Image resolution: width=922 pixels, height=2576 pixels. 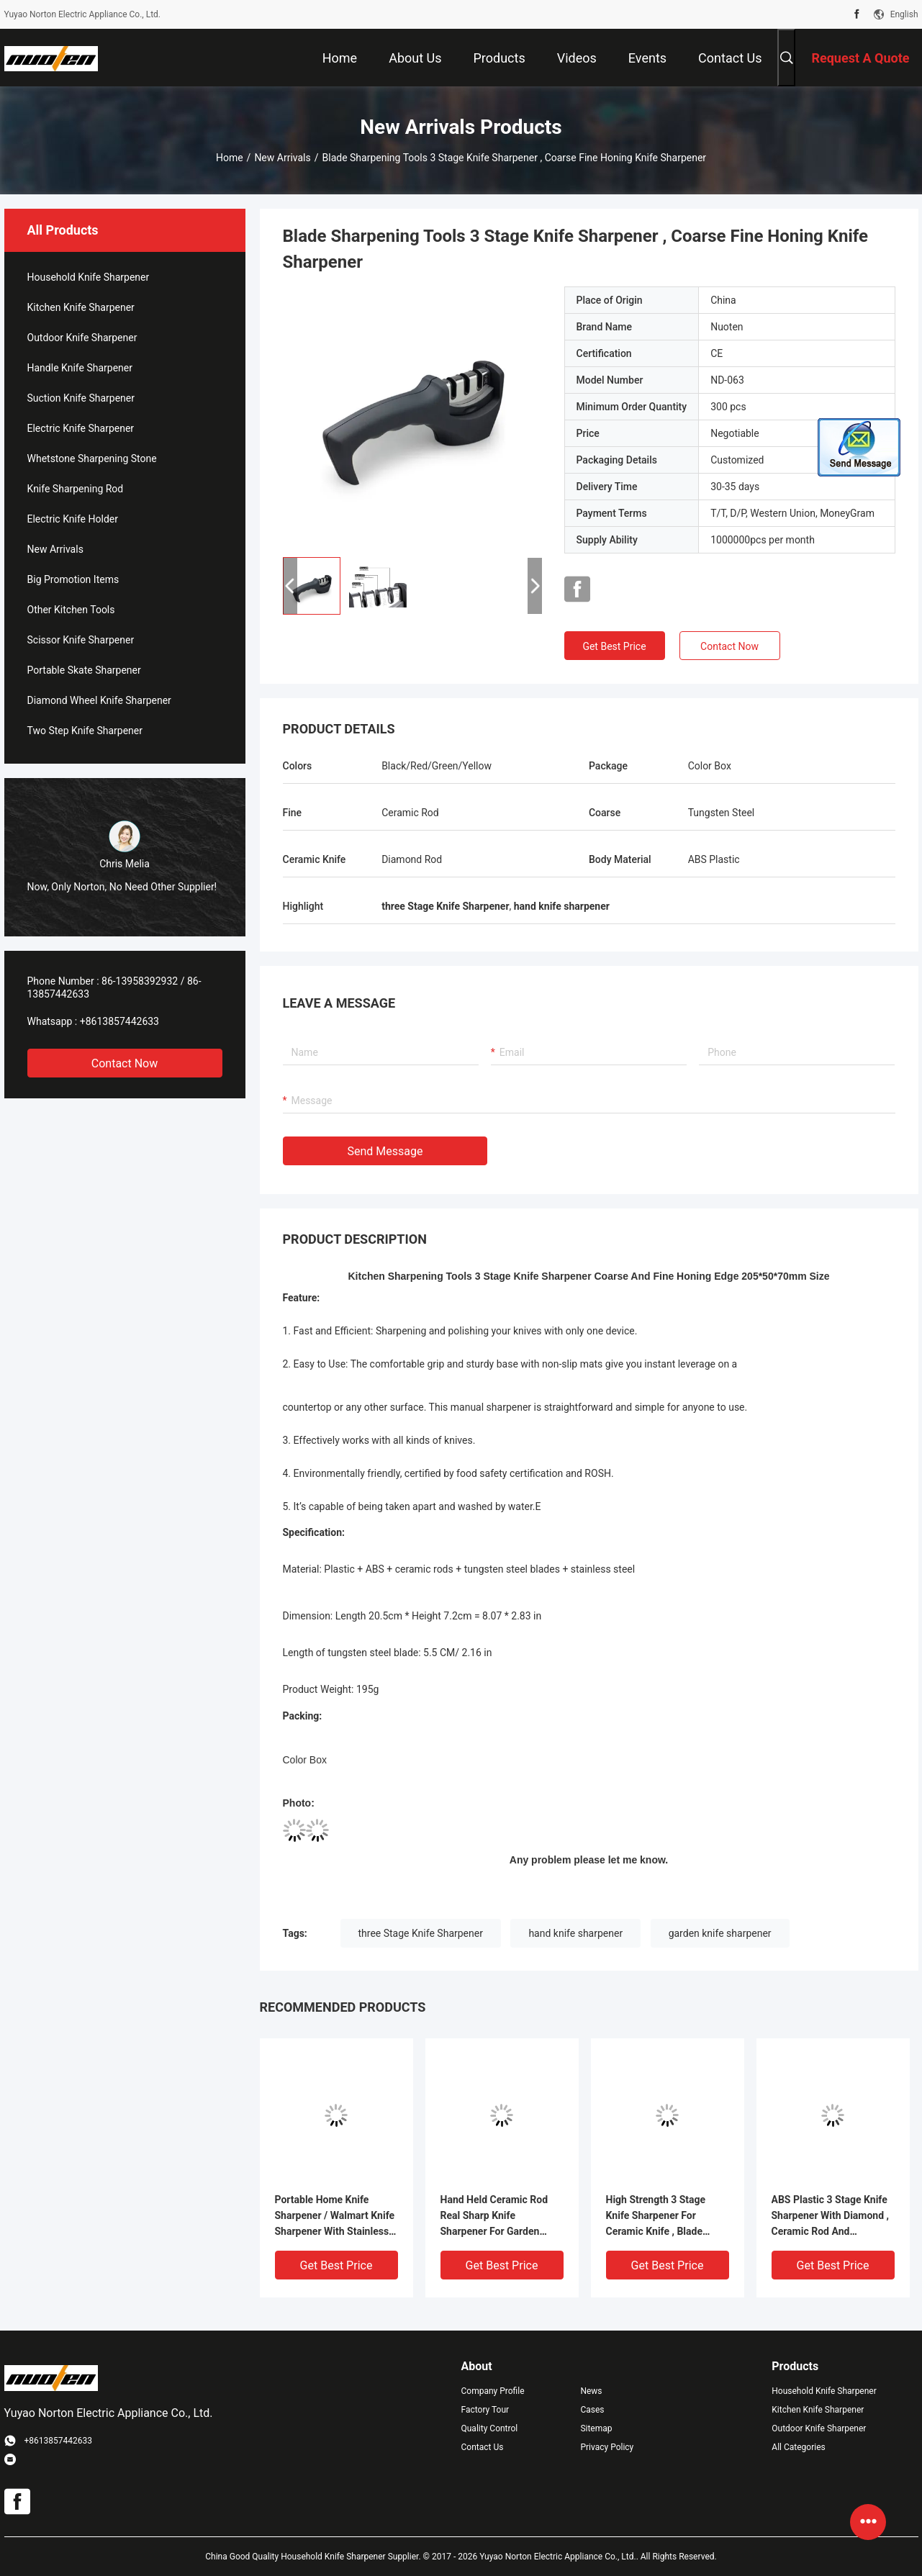 What do you see at coordinates (124, 1063) in the screenshot?
I see `Contact Now` at bounding box center [124, 1063].